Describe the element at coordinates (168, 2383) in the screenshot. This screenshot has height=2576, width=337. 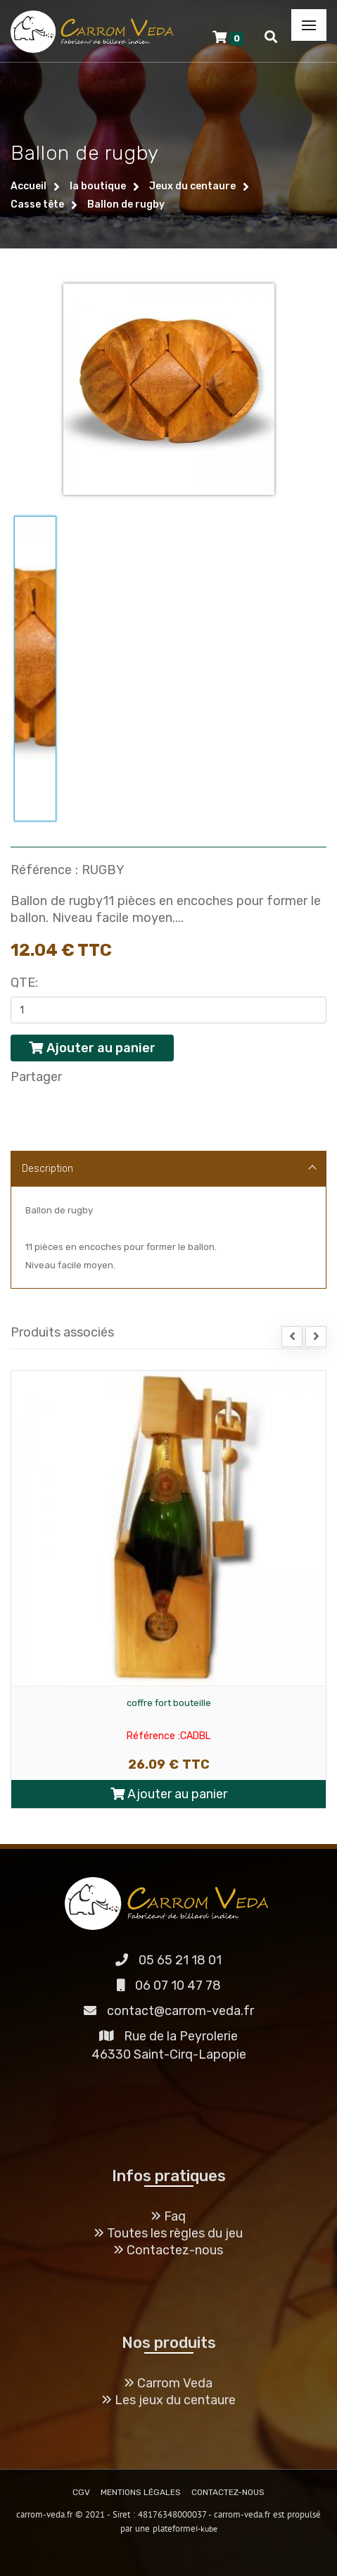
I see `Carrom Veda` at that location.